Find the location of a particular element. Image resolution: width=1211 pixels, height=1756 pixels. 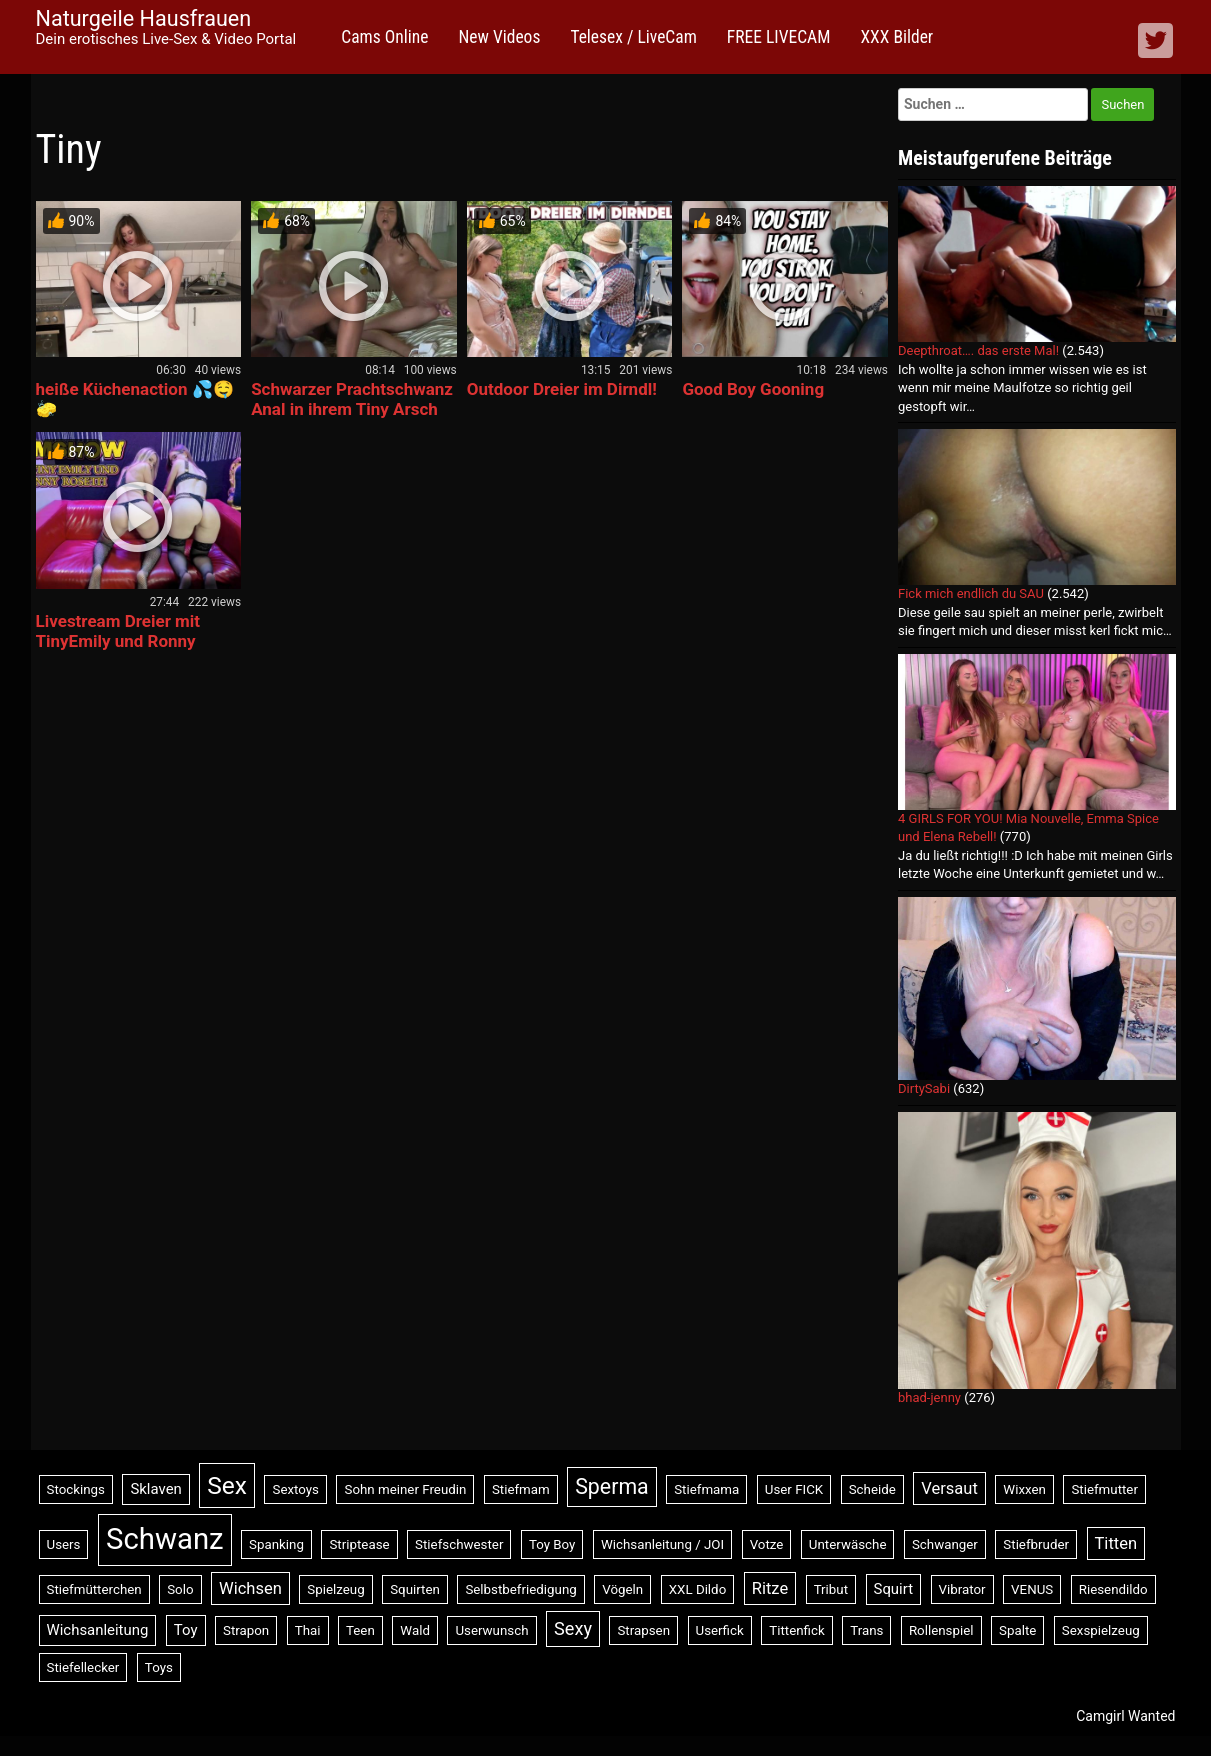

Stiefschwester is located at coordinates (459, 1544).